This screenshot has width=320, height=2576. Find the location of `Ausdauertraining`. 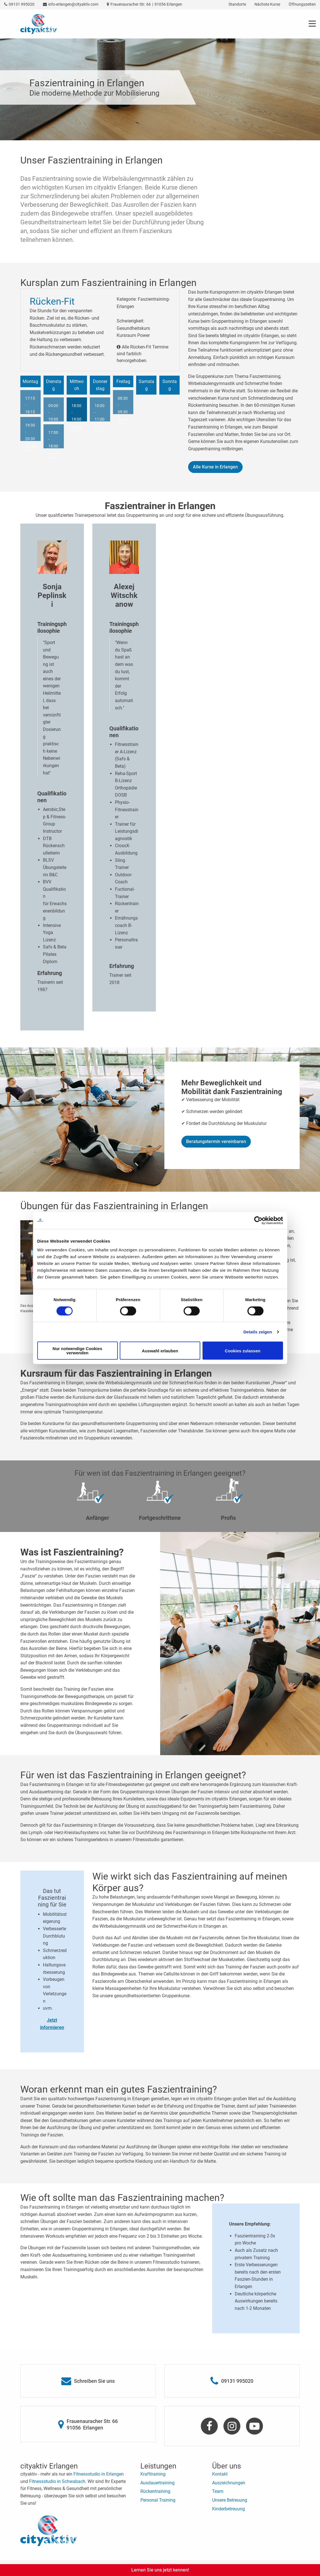

Ausdauertraining is located at coordinates (157, 2482).